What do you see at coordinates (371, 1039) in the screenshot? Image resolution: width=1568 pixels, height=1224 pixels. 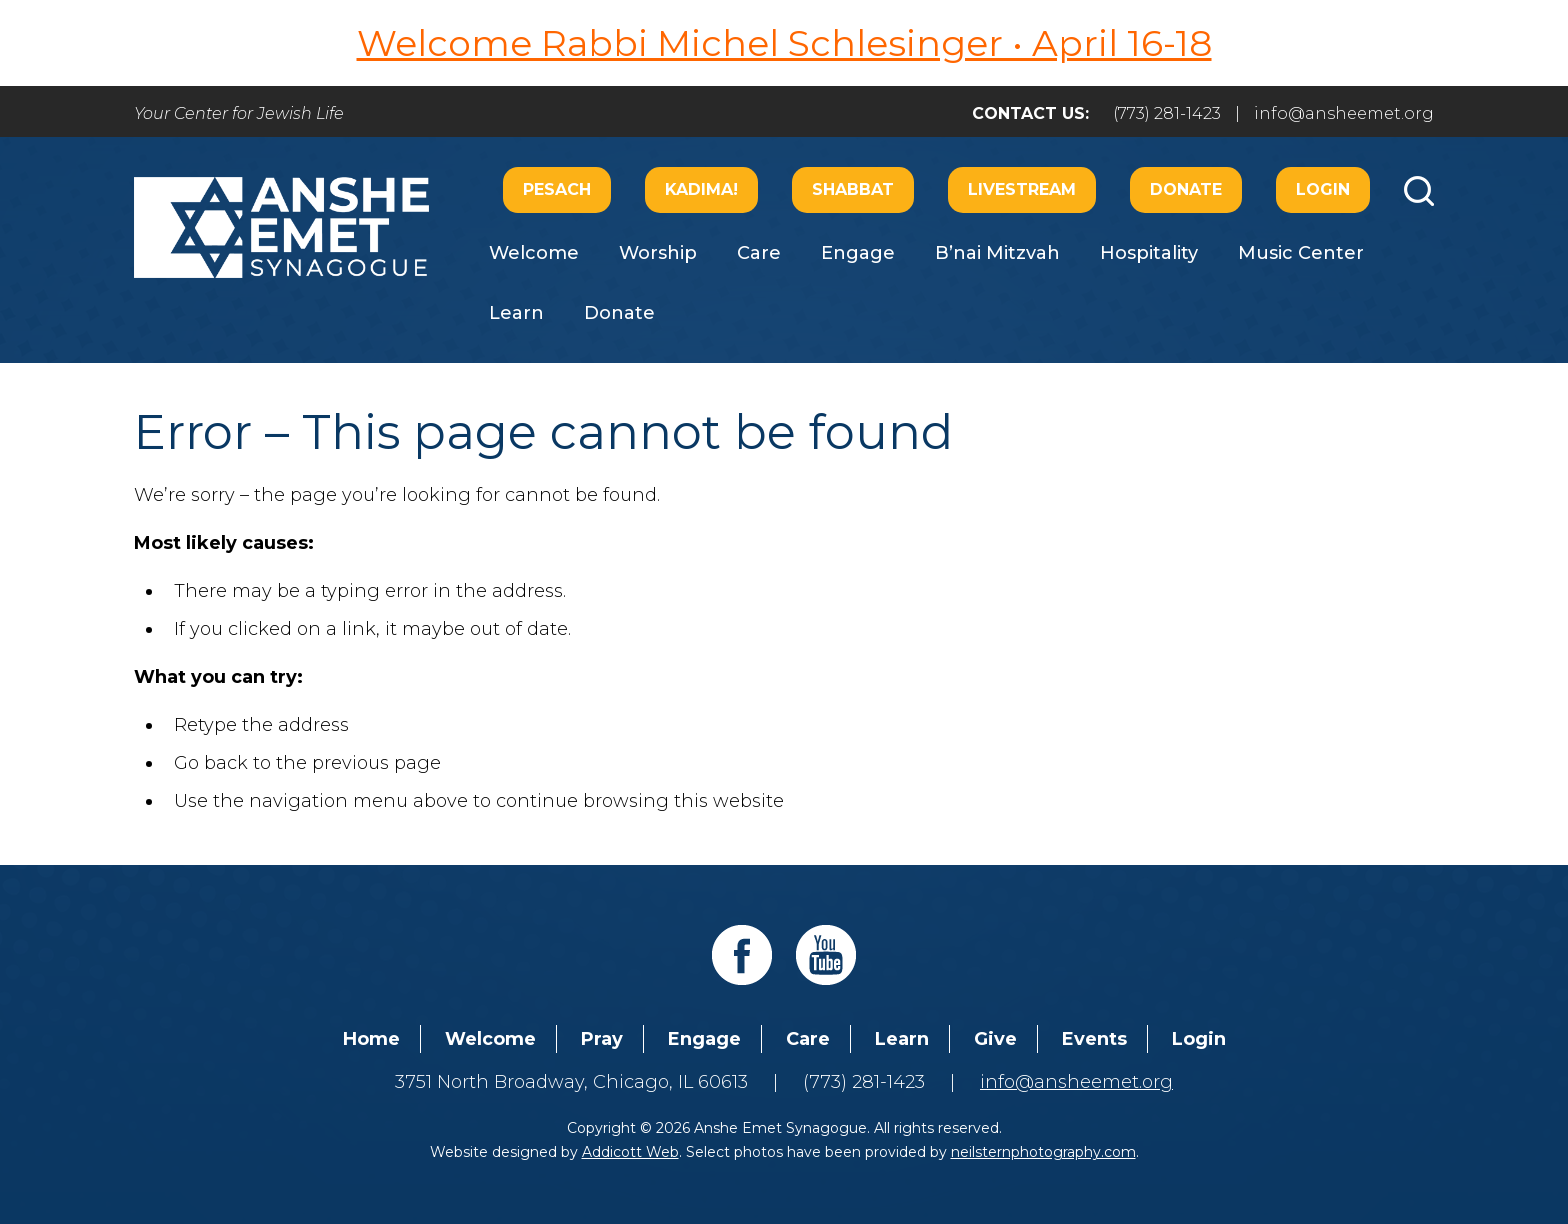 I see `Home` at bounding box center [371, 1039].